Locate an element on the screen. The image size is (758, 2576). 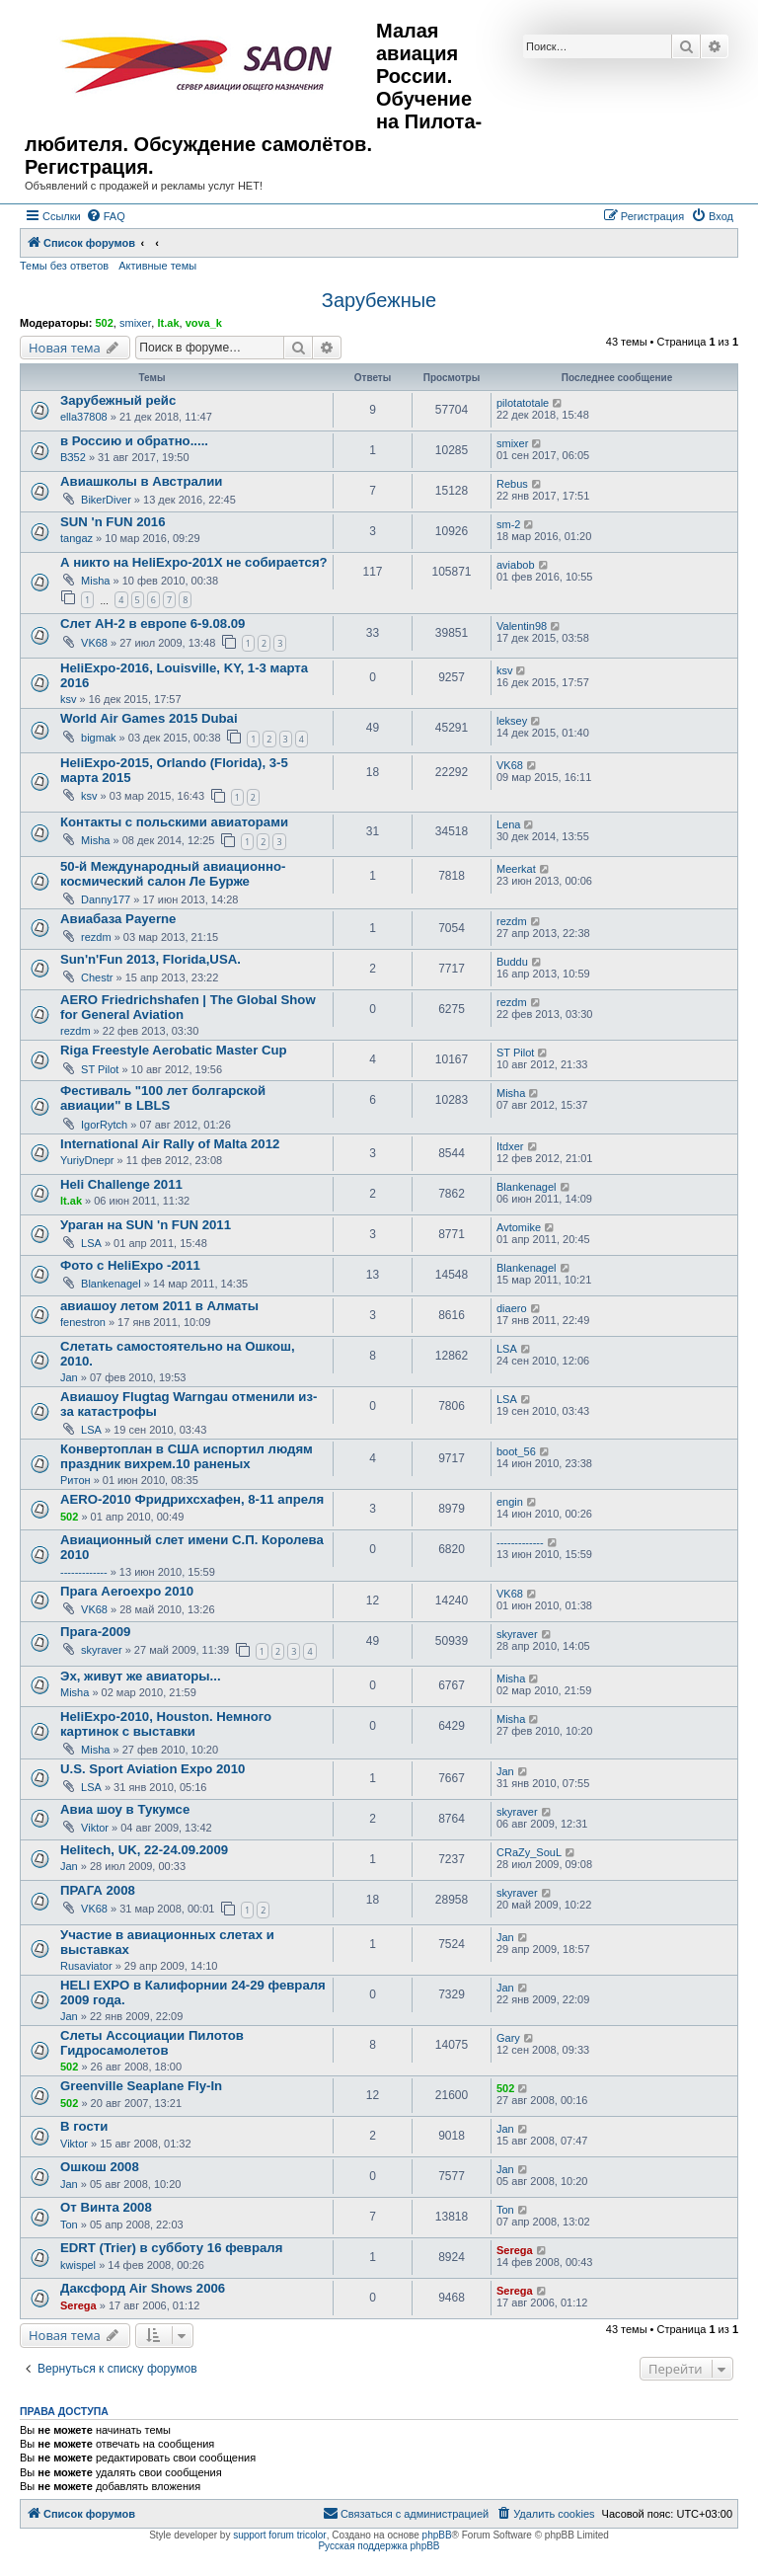
IgorRytch is located at coordinates (104, 1125).